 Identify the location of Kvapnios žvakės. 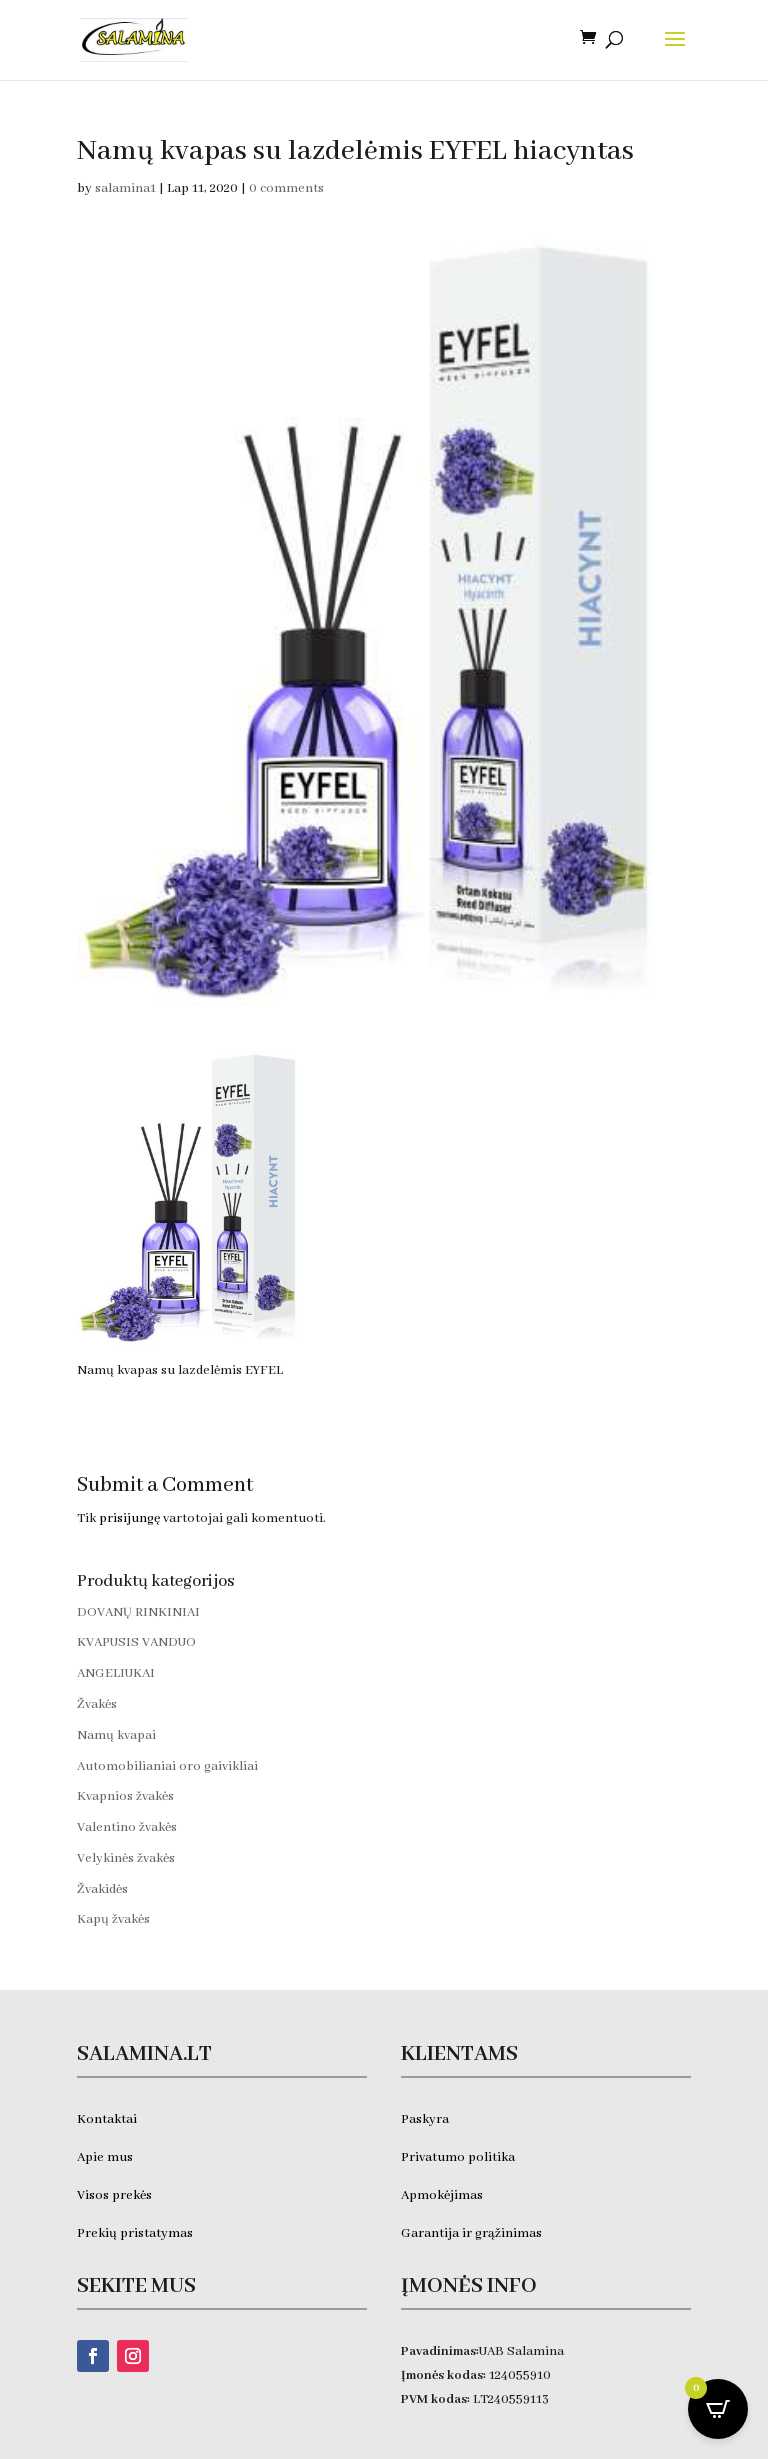
(125, 1796).